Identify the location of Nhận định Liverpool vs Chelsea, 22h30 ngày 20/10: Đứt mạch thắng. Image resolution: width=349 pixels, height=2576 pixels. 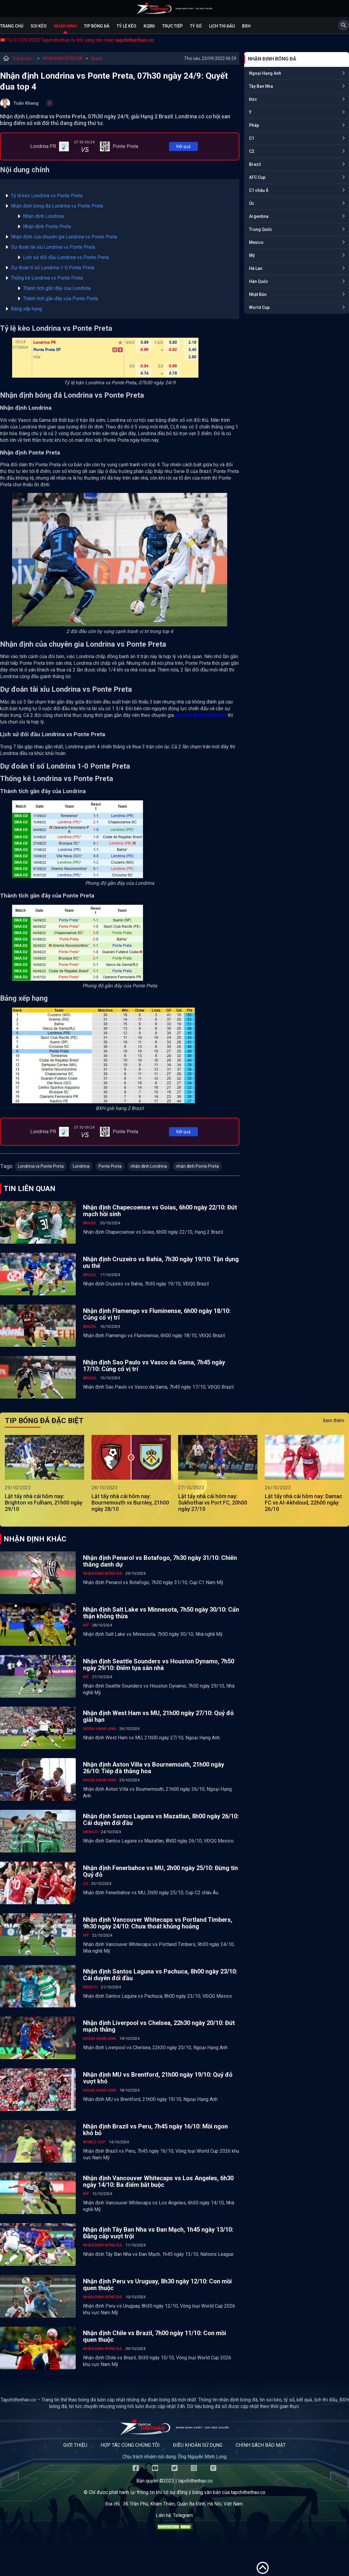
(159, 2026).